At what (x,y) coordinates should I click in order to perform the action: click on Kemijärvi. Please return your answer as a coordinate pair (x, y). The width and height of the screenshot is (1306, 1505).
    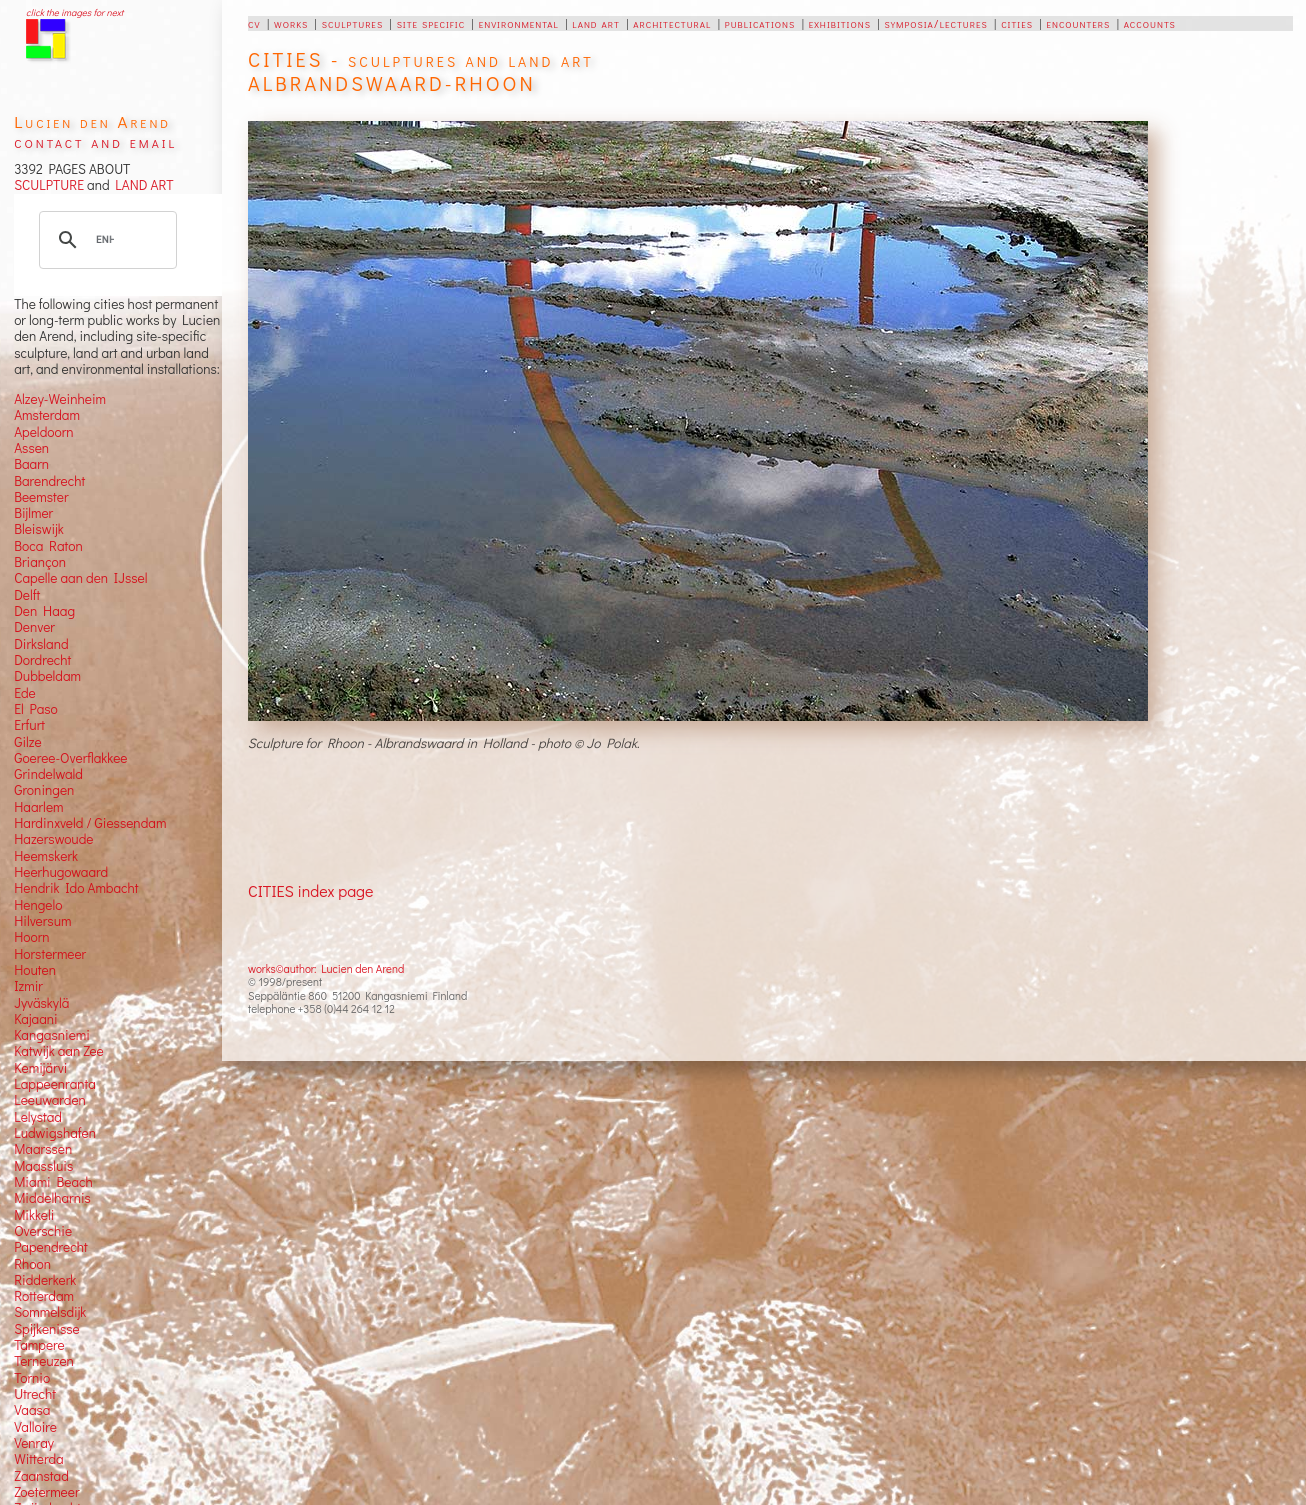
    Looking at the image, I should click on (40, 1068).